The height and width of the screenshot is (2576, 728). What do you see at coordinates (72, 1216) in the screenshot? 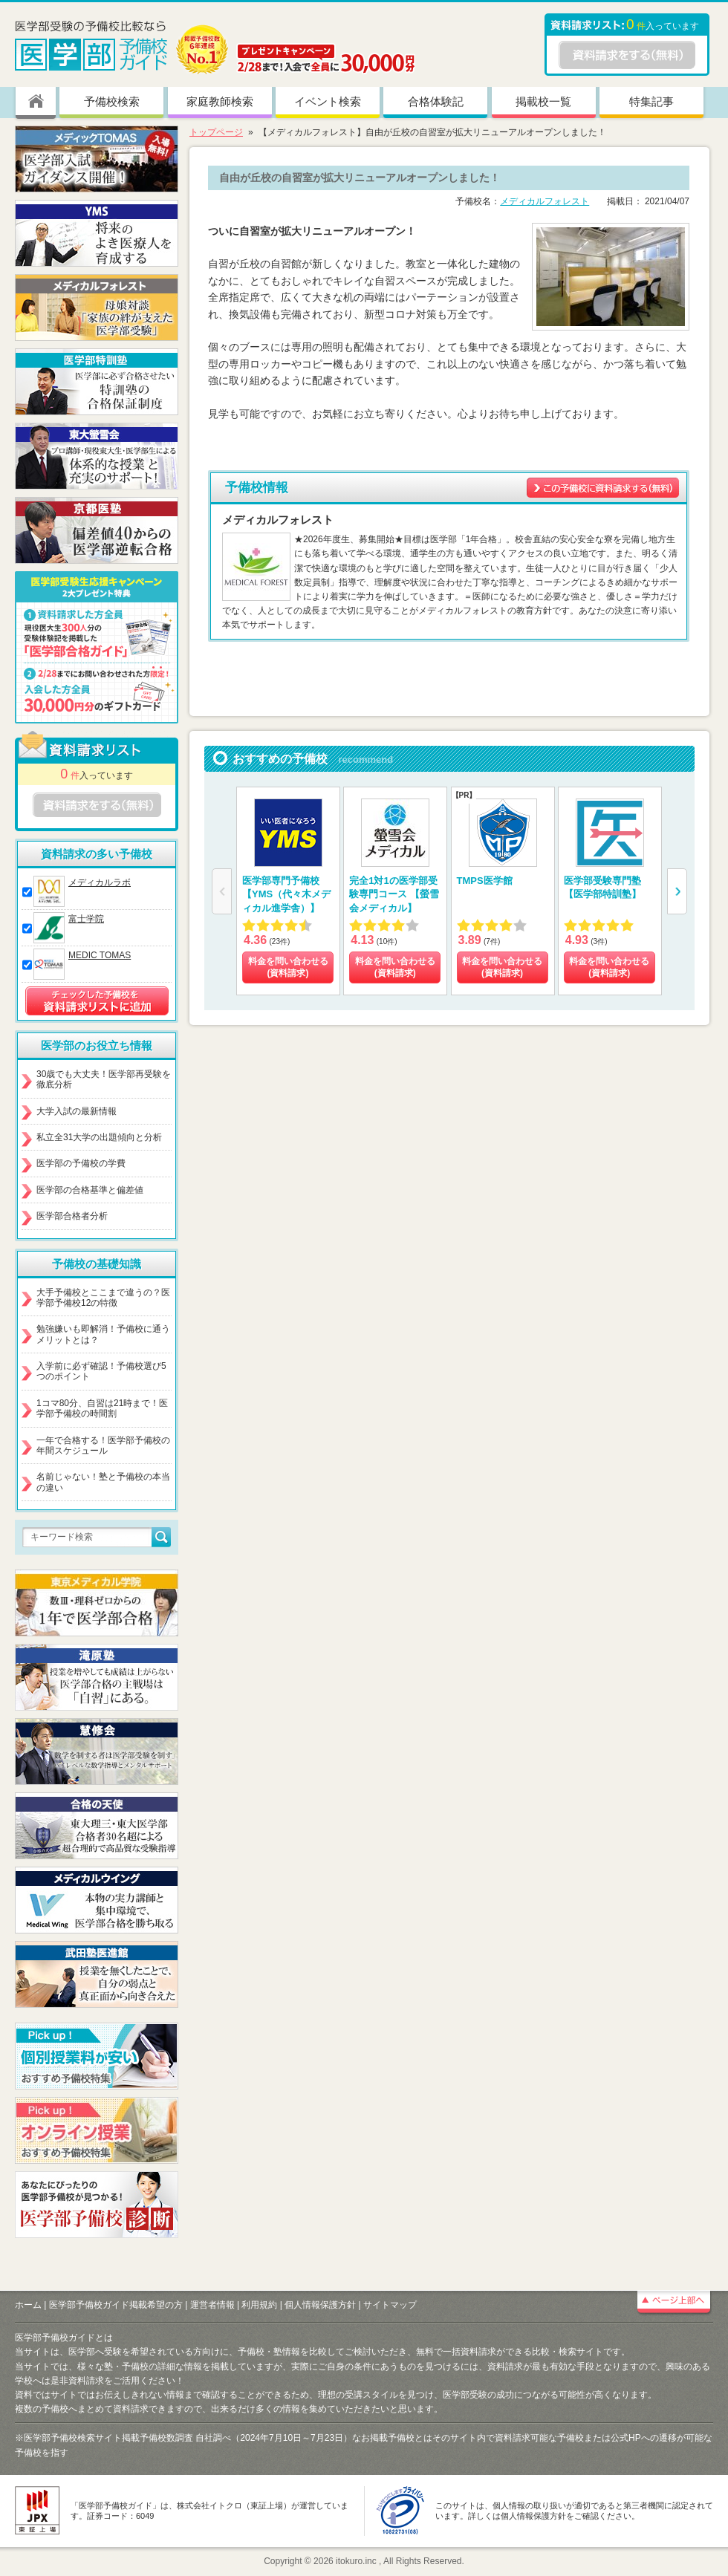
I see `医学部合格者分析` at bounding box center [72, 1216].